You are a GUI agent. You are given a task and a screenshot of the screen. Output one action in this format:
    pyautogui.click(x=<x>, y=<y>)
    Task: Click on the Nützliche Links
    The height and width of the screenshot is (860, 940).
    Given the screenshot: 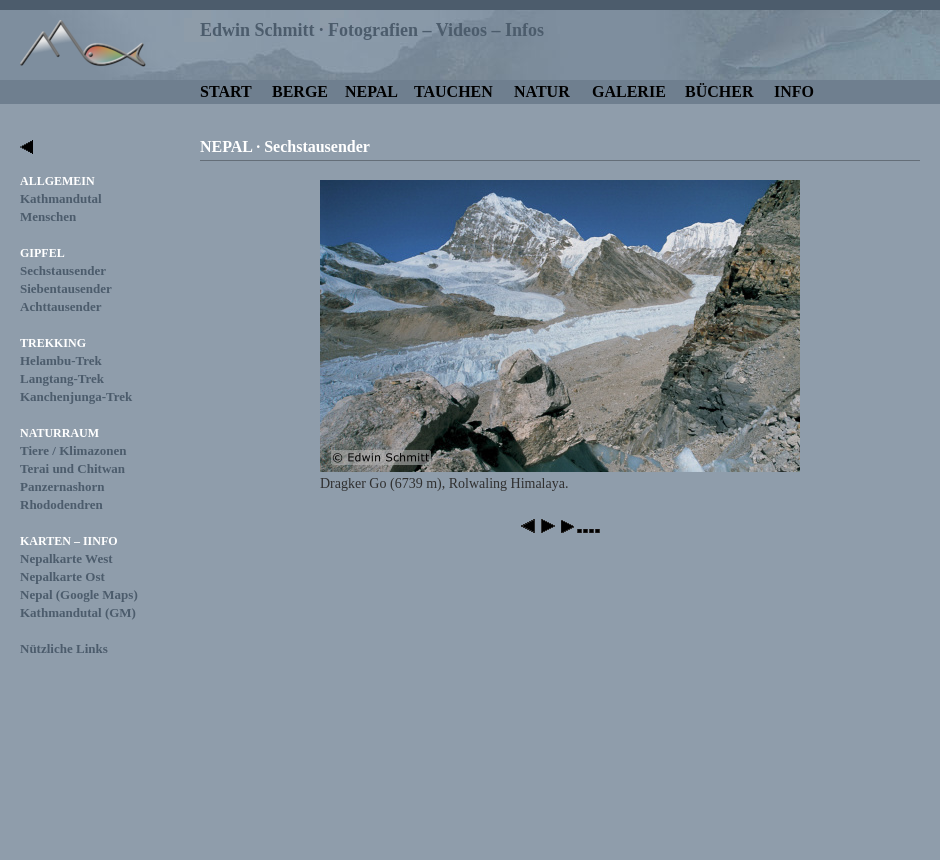 What is the action you would take?
    pyautogui.click(x=64, y=648)
    